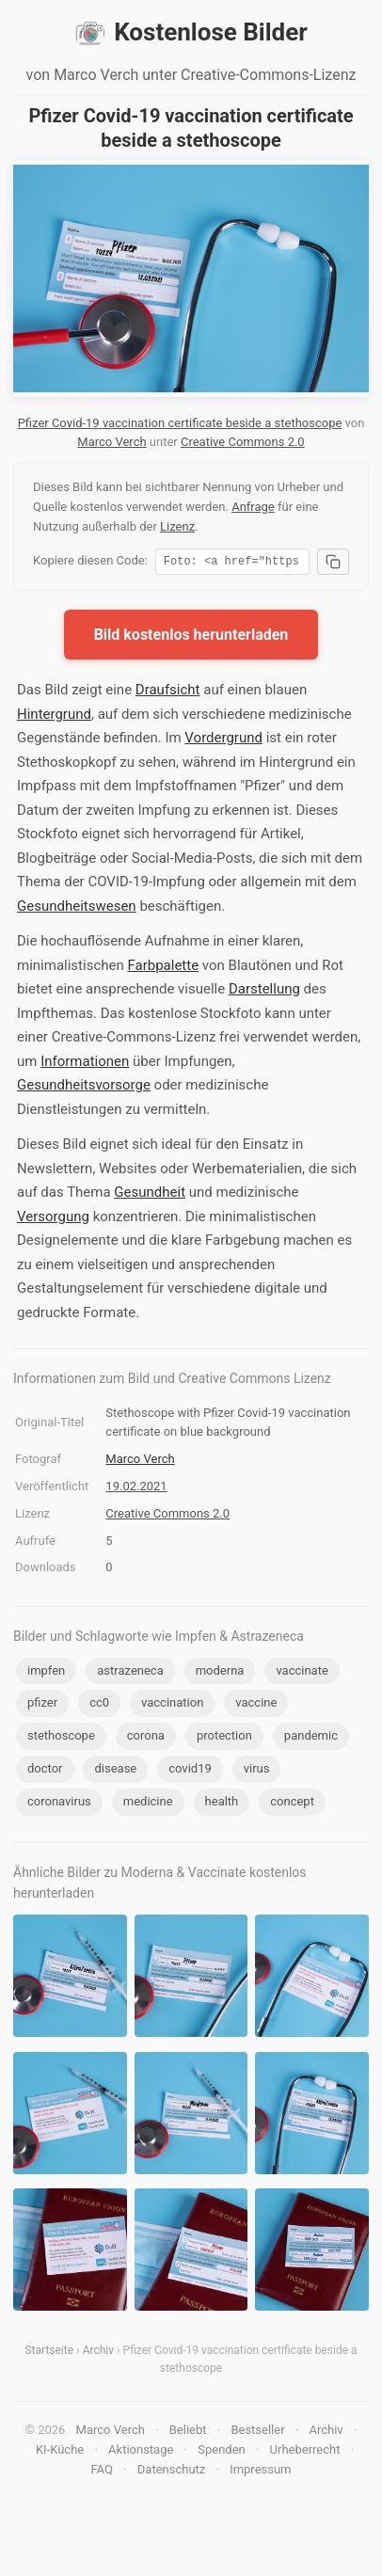 This screenshot has height=2576, width=382. What do you see at coordinates (53, 1219) in the screenshot?
I see `Versorgung` at bounding box center [53, 1219].